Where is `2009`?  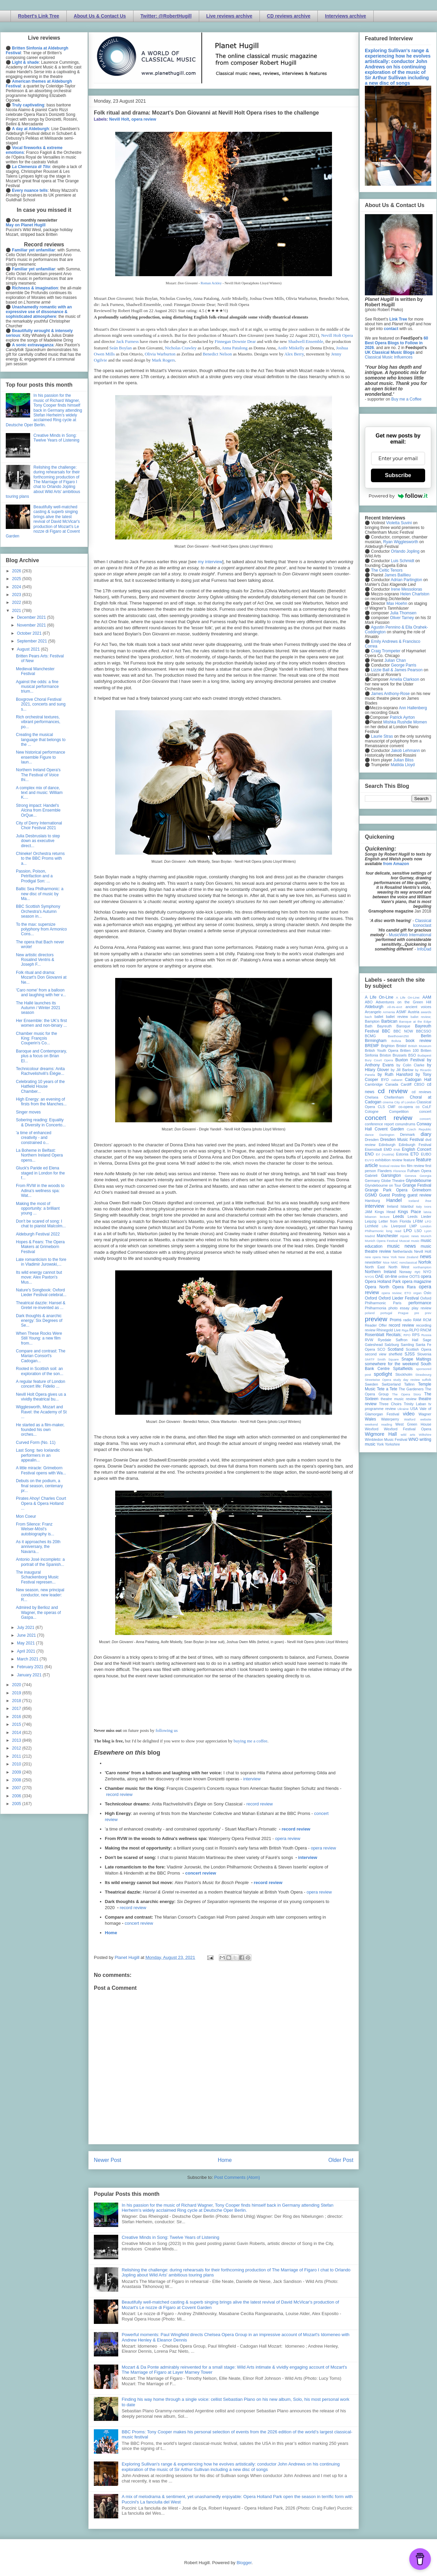
2009 is located at coordinates (17, 1772).